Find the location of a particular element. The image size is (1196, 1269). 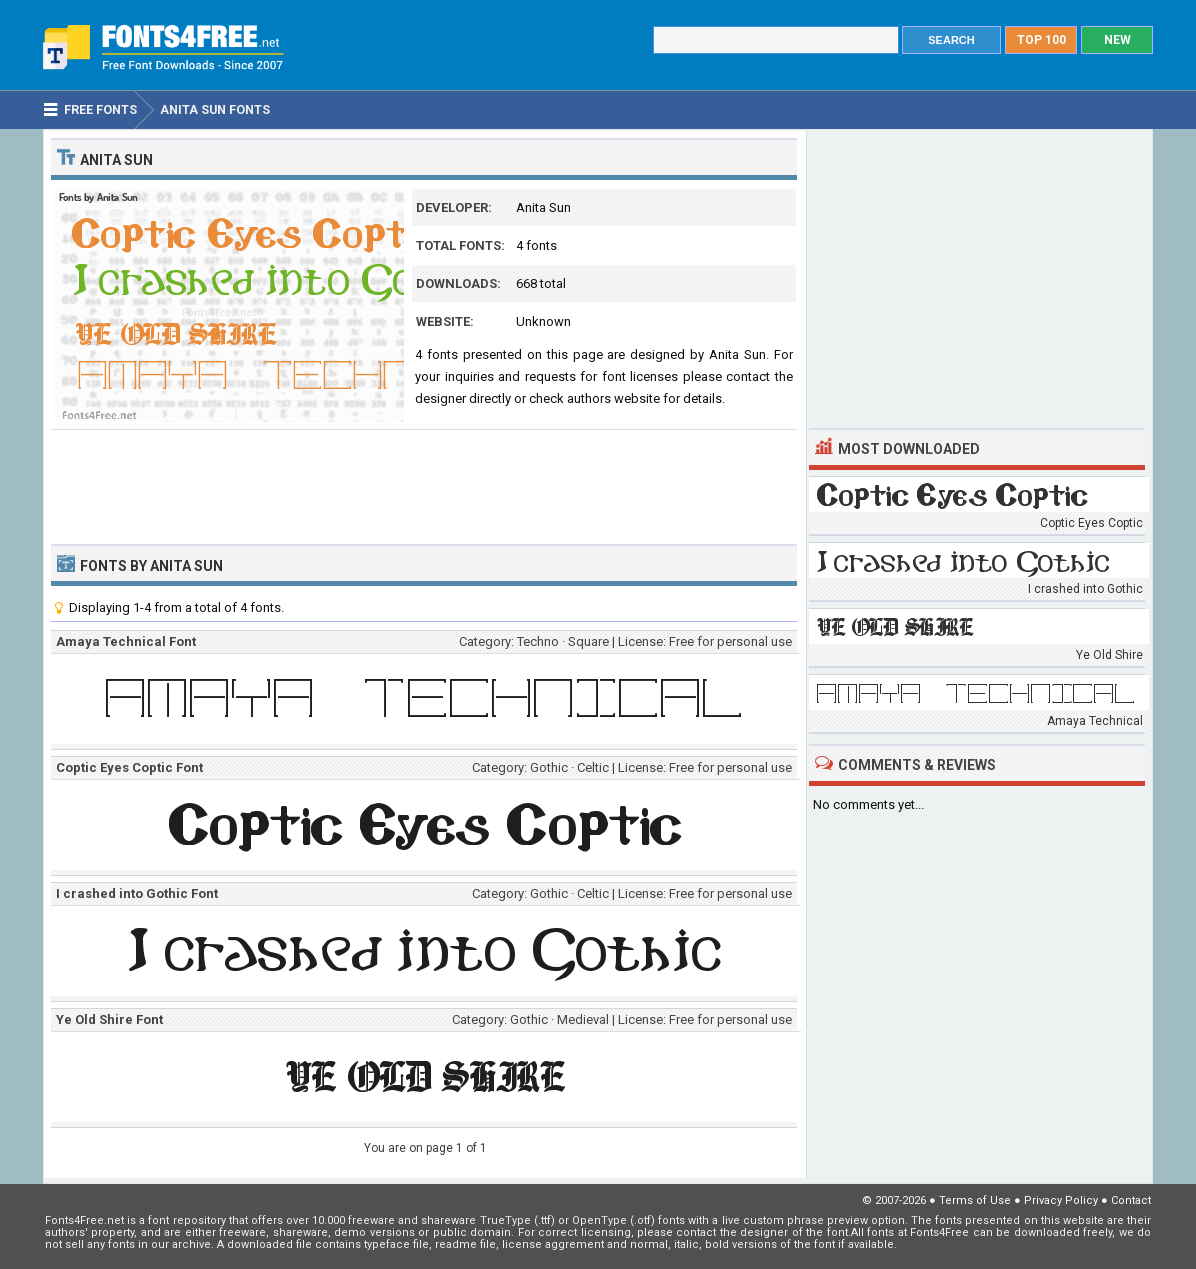

Terms of Use is located at coordinates (975, 1200).